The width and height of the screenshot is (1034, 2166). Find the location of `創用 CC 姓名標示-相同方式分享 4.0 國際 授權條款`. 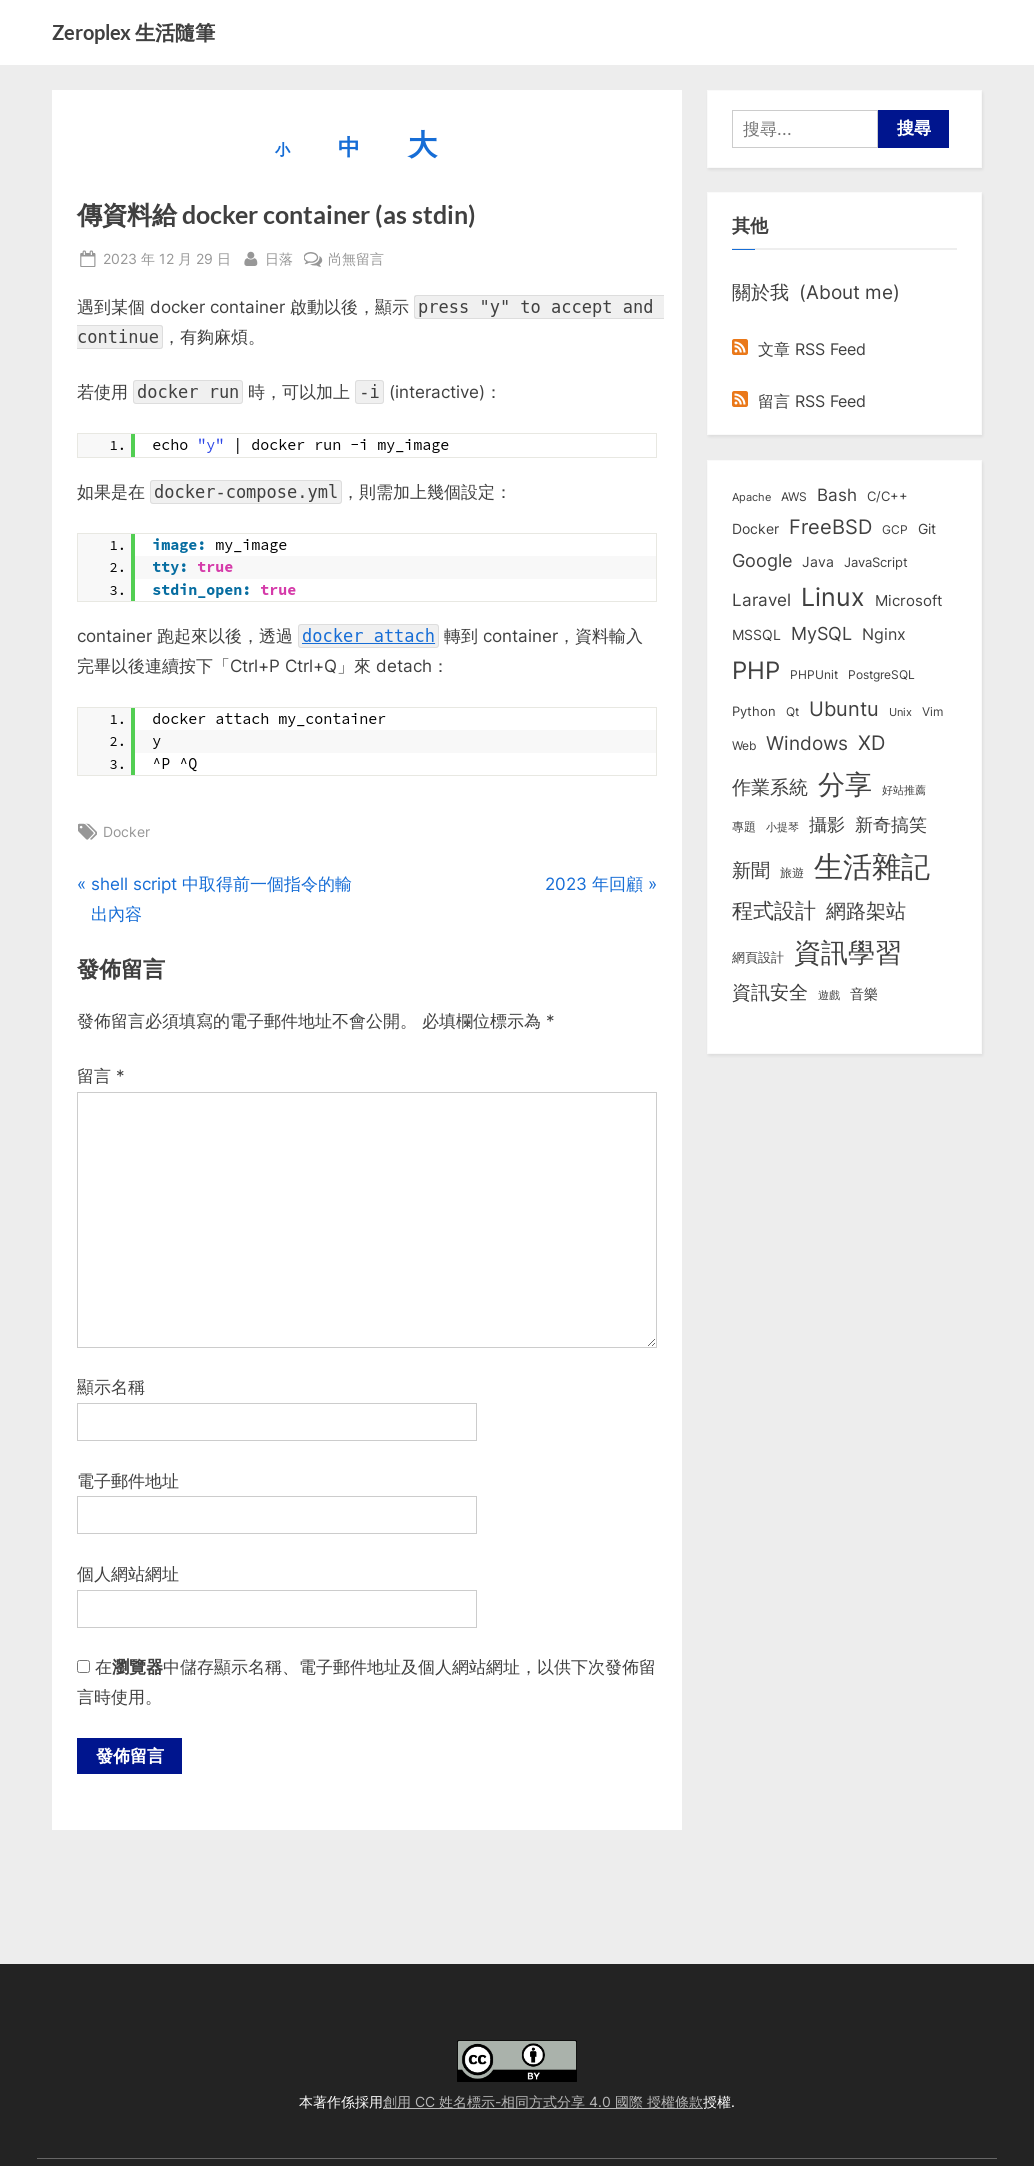

創用 CC 姓名標示-相同方式分享 4.0 國際 授權條款 is located at coordinates (543, 2101).